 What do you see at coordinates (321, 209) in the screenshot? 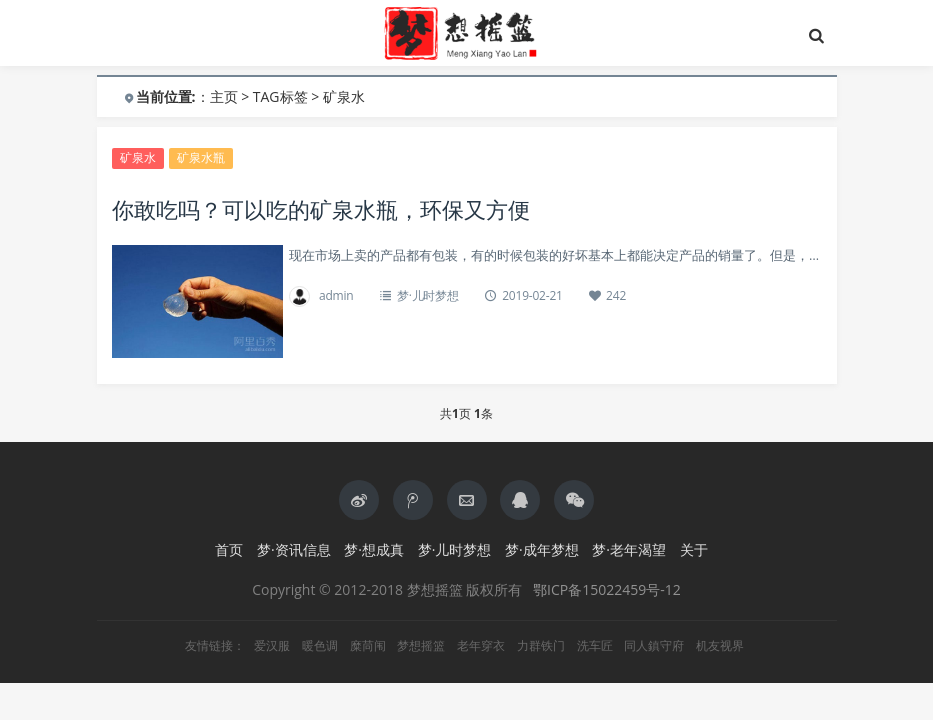
I see `你敢吃吗？可以吃的矿泉水瓶，环保又方便` at bounding box center [321, 209].